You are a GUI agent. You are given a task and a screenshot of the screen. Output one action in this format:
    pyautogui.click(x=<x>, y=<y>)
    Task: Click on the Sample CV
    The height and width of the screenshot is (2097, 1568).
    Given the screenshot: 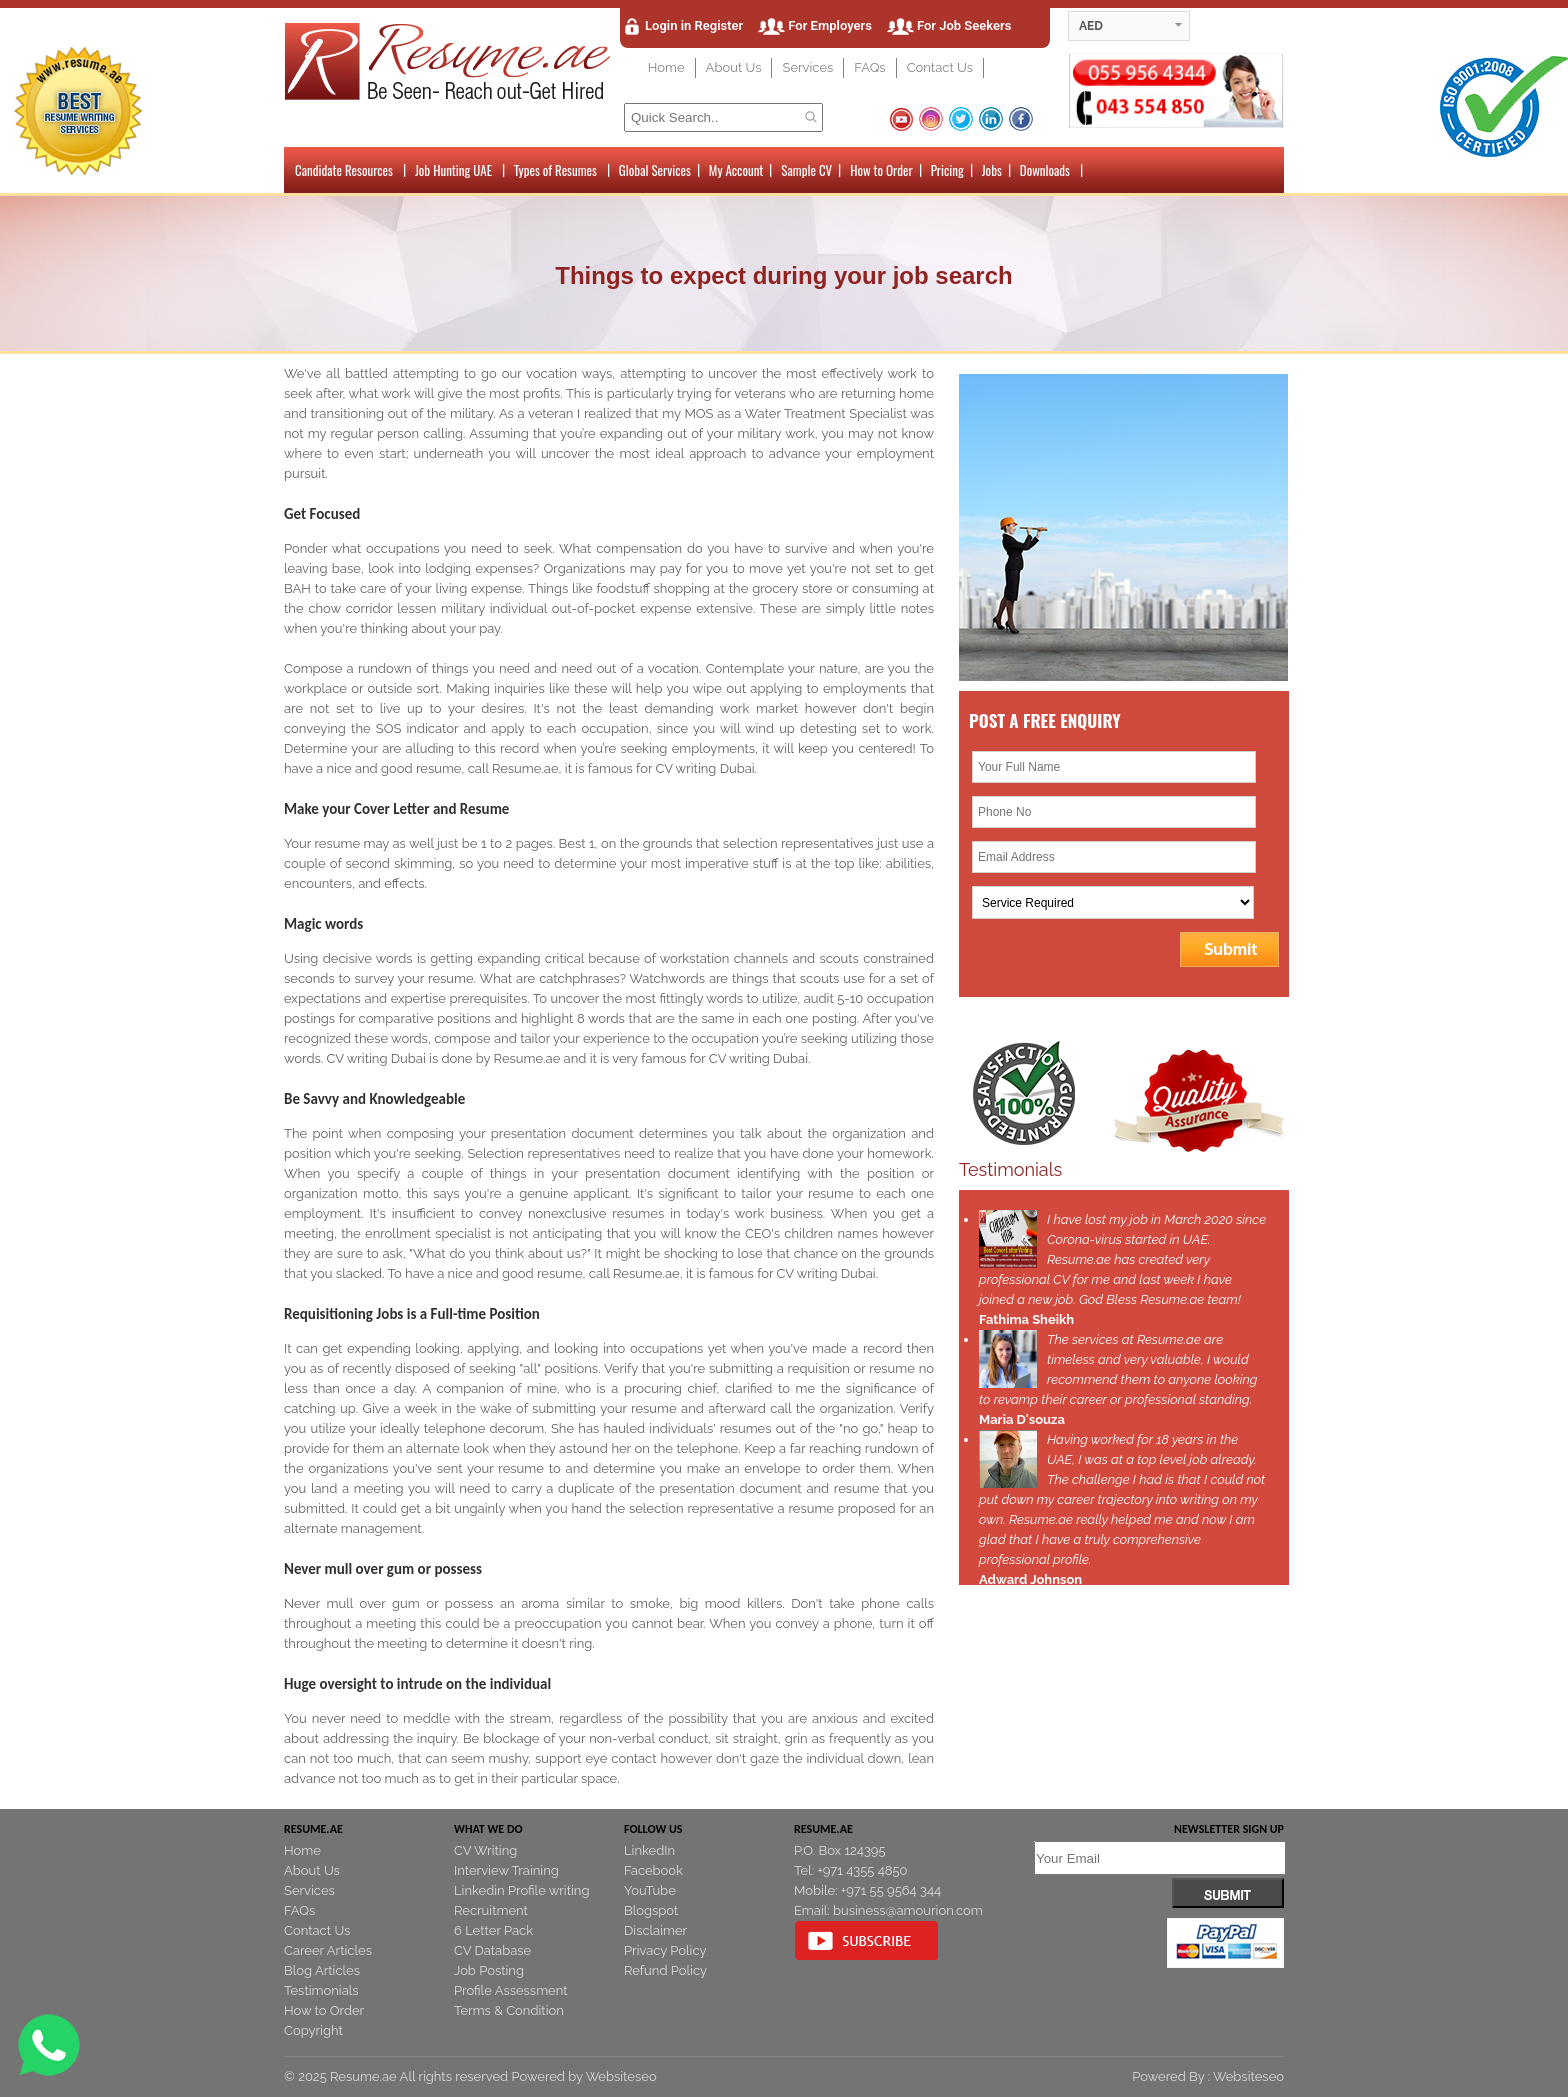 What is the action you would take?
    pyautogui.click(x=806, y=170)
    